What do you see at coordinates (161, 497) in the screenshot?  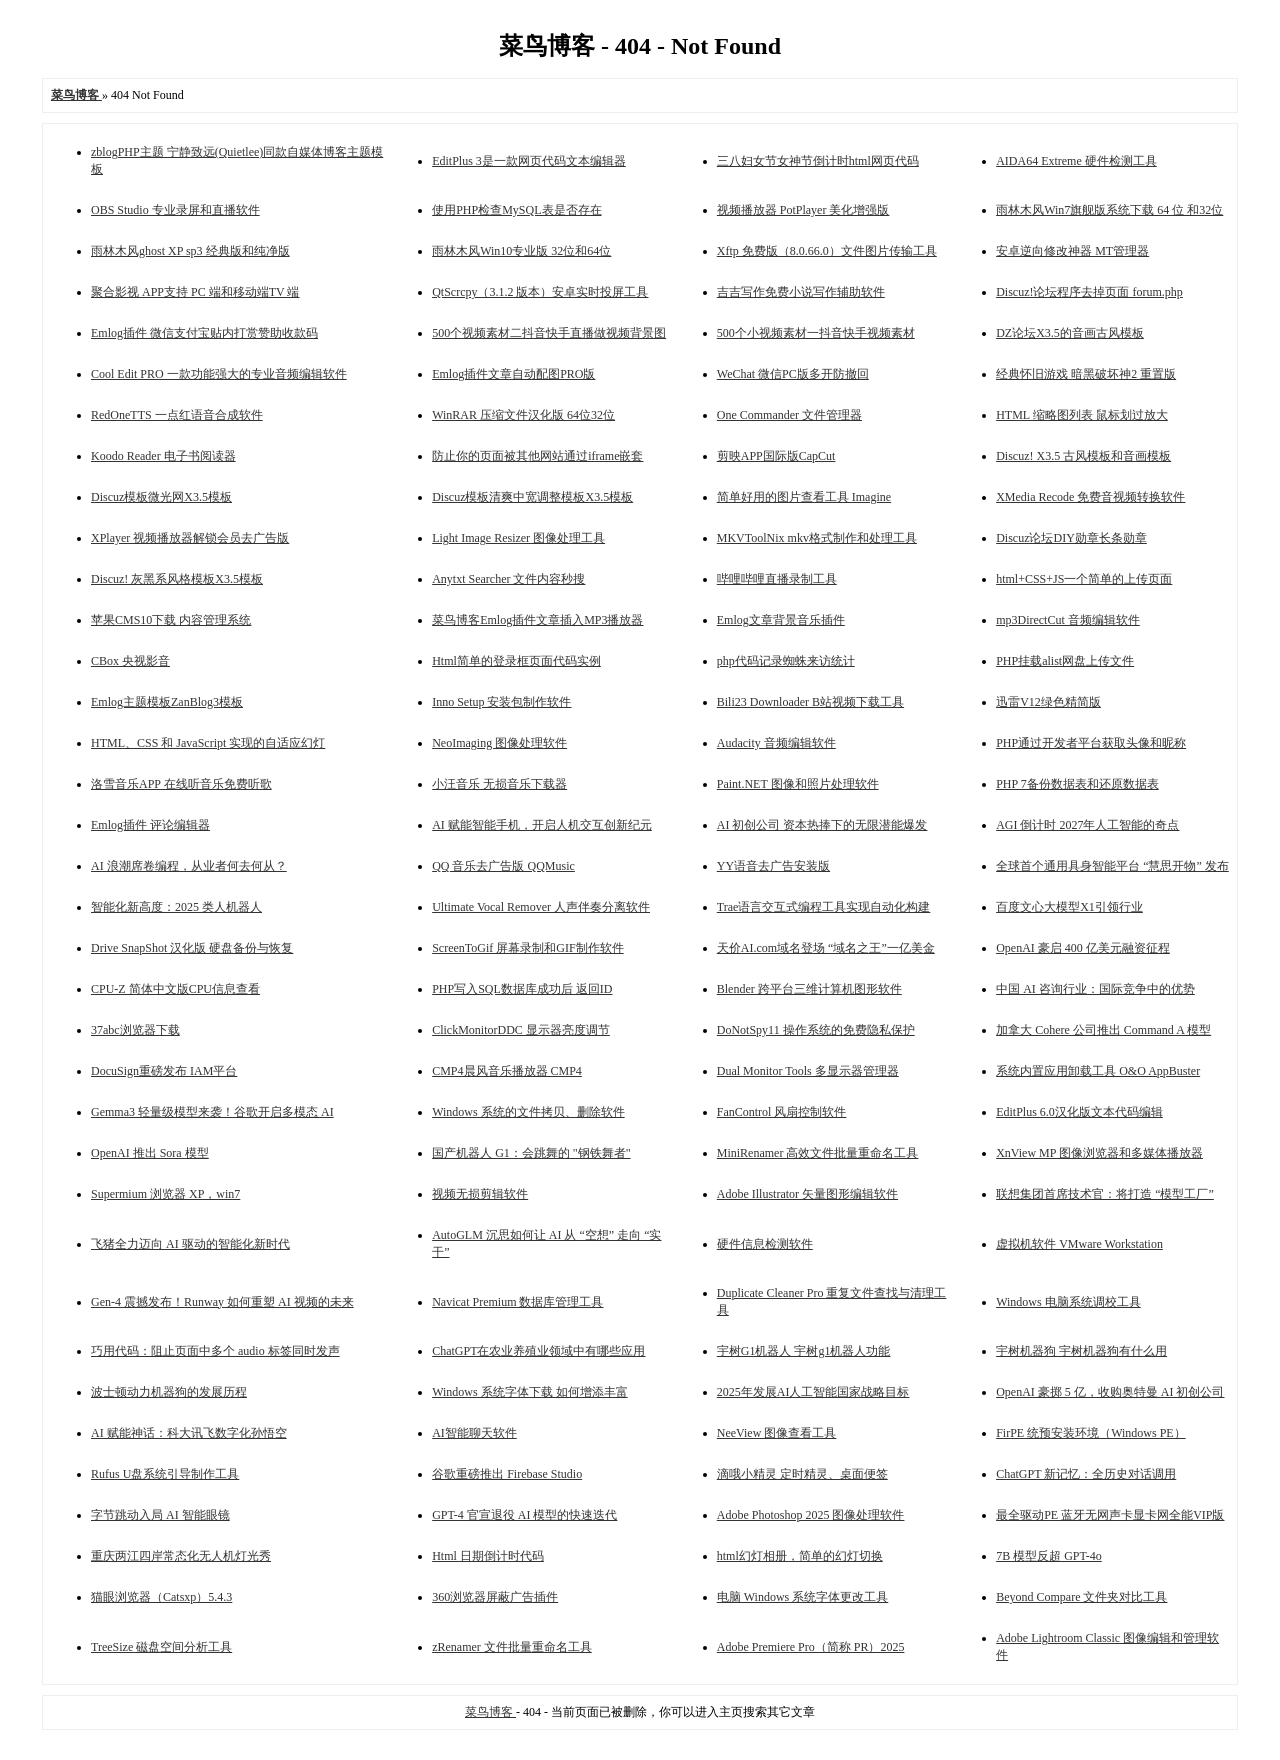 I see `Discuz模板微光网X3.5模板` at bounding box center [161, 497].